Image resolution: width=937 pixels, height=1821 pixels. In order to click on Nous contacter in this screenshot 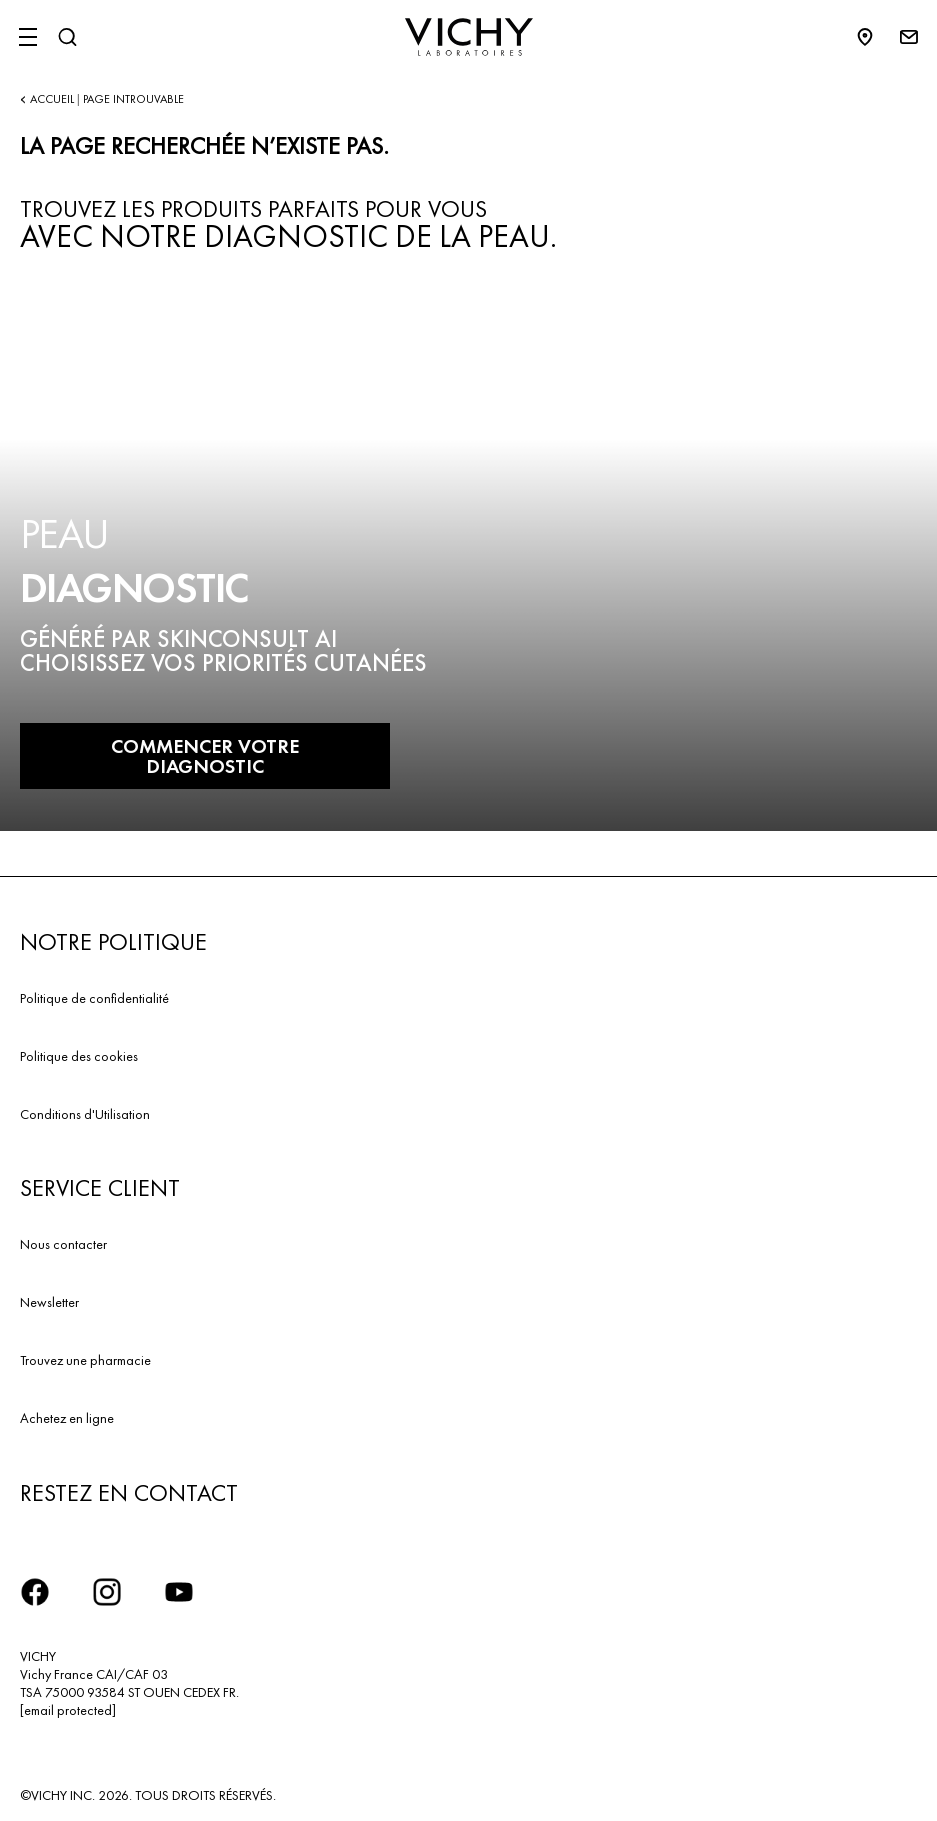, I will do `click(63, 1244)`.